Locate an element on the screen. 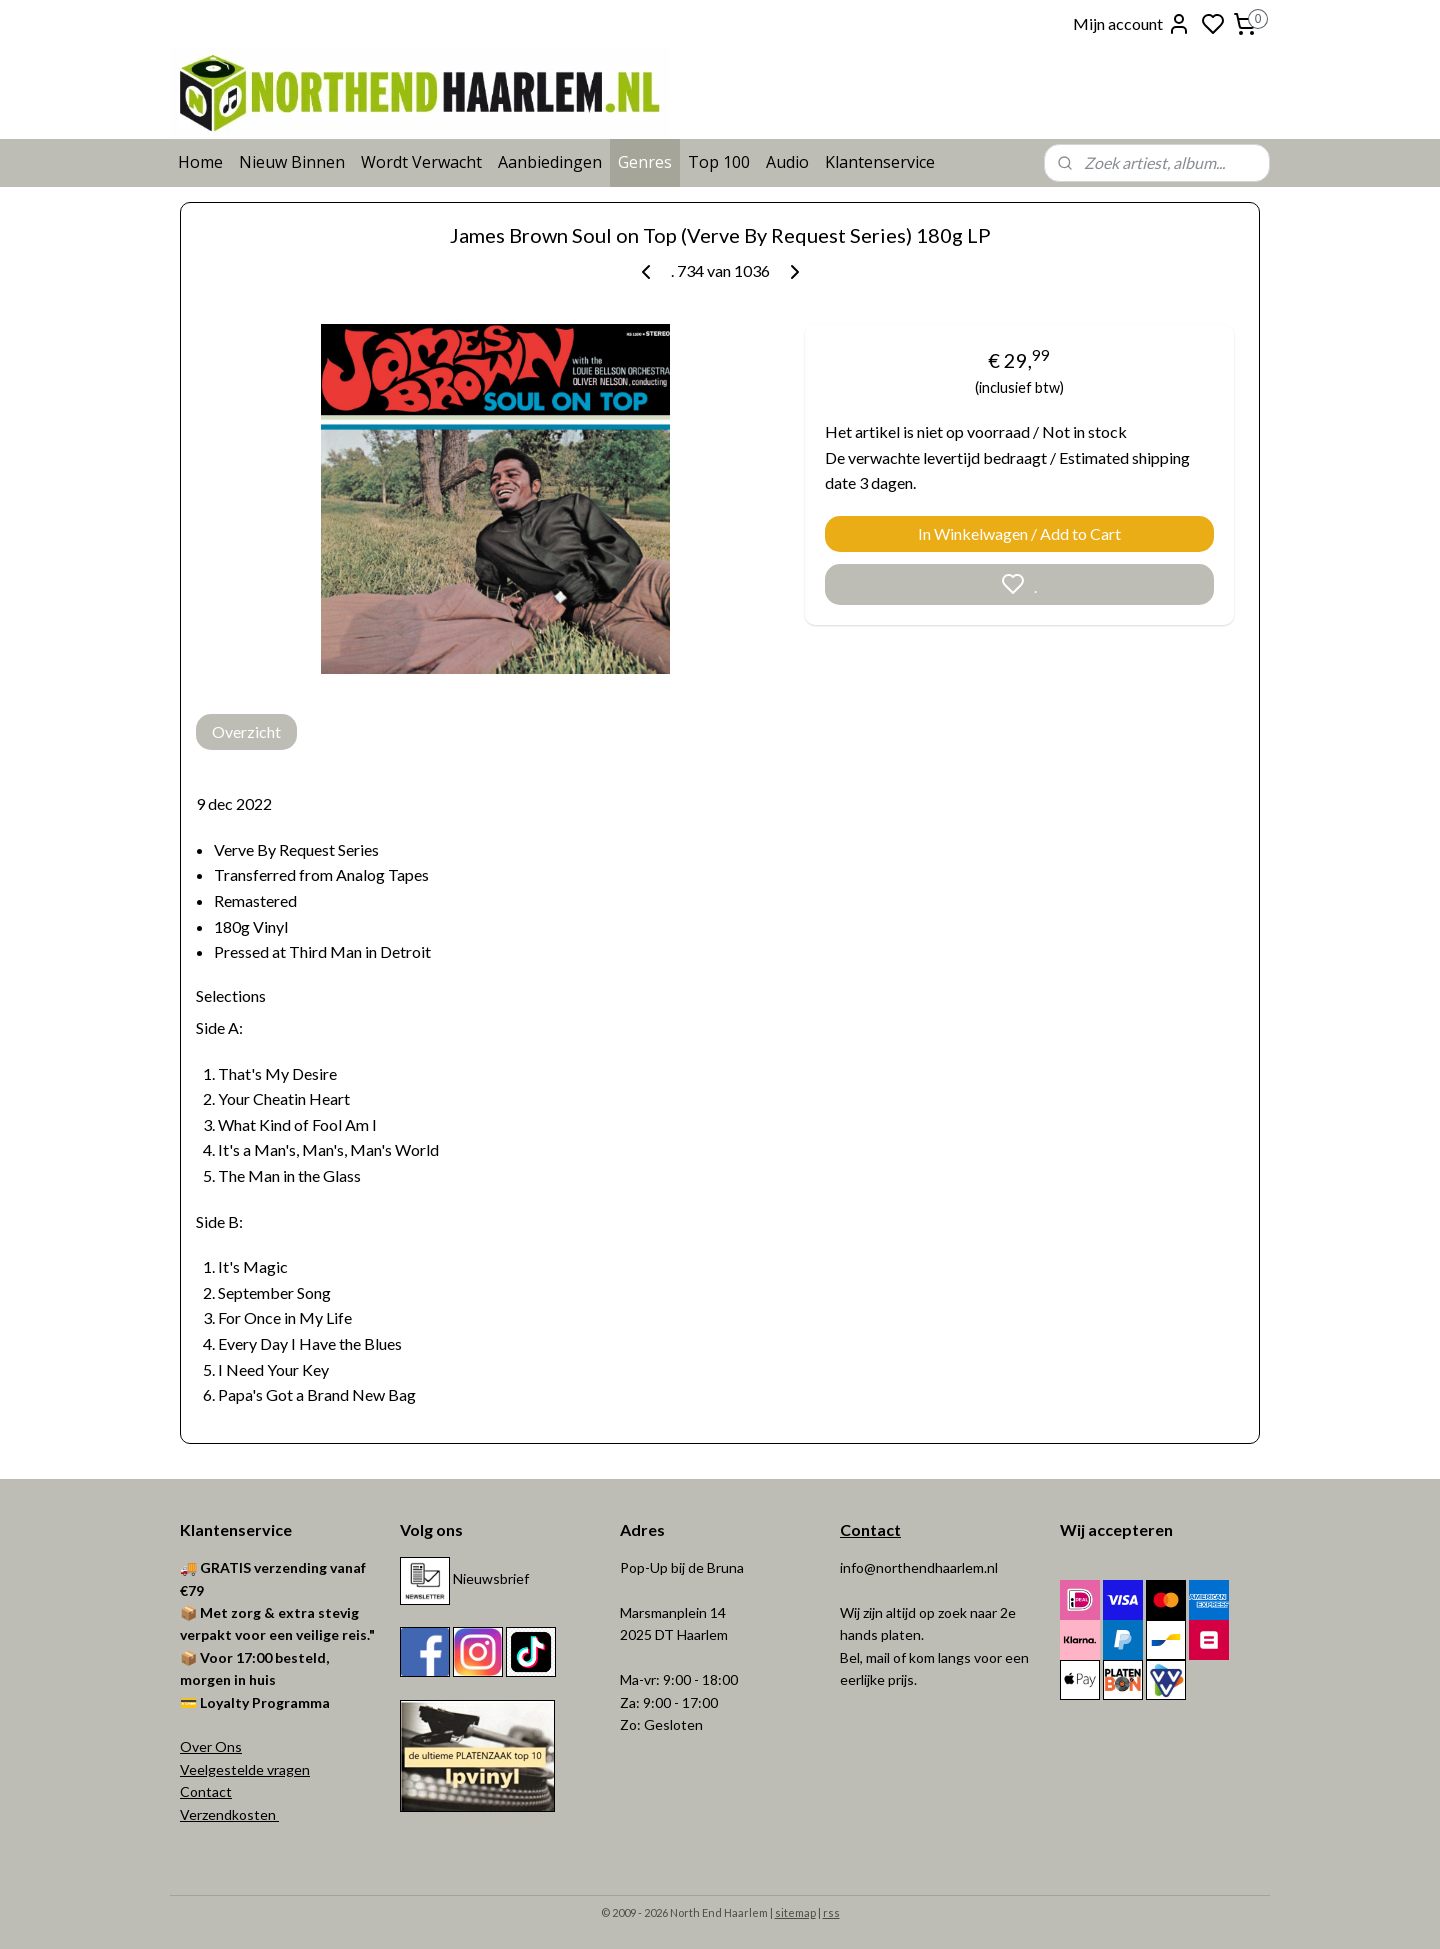  Verzendkosten is located at coordinates (229, 1814).